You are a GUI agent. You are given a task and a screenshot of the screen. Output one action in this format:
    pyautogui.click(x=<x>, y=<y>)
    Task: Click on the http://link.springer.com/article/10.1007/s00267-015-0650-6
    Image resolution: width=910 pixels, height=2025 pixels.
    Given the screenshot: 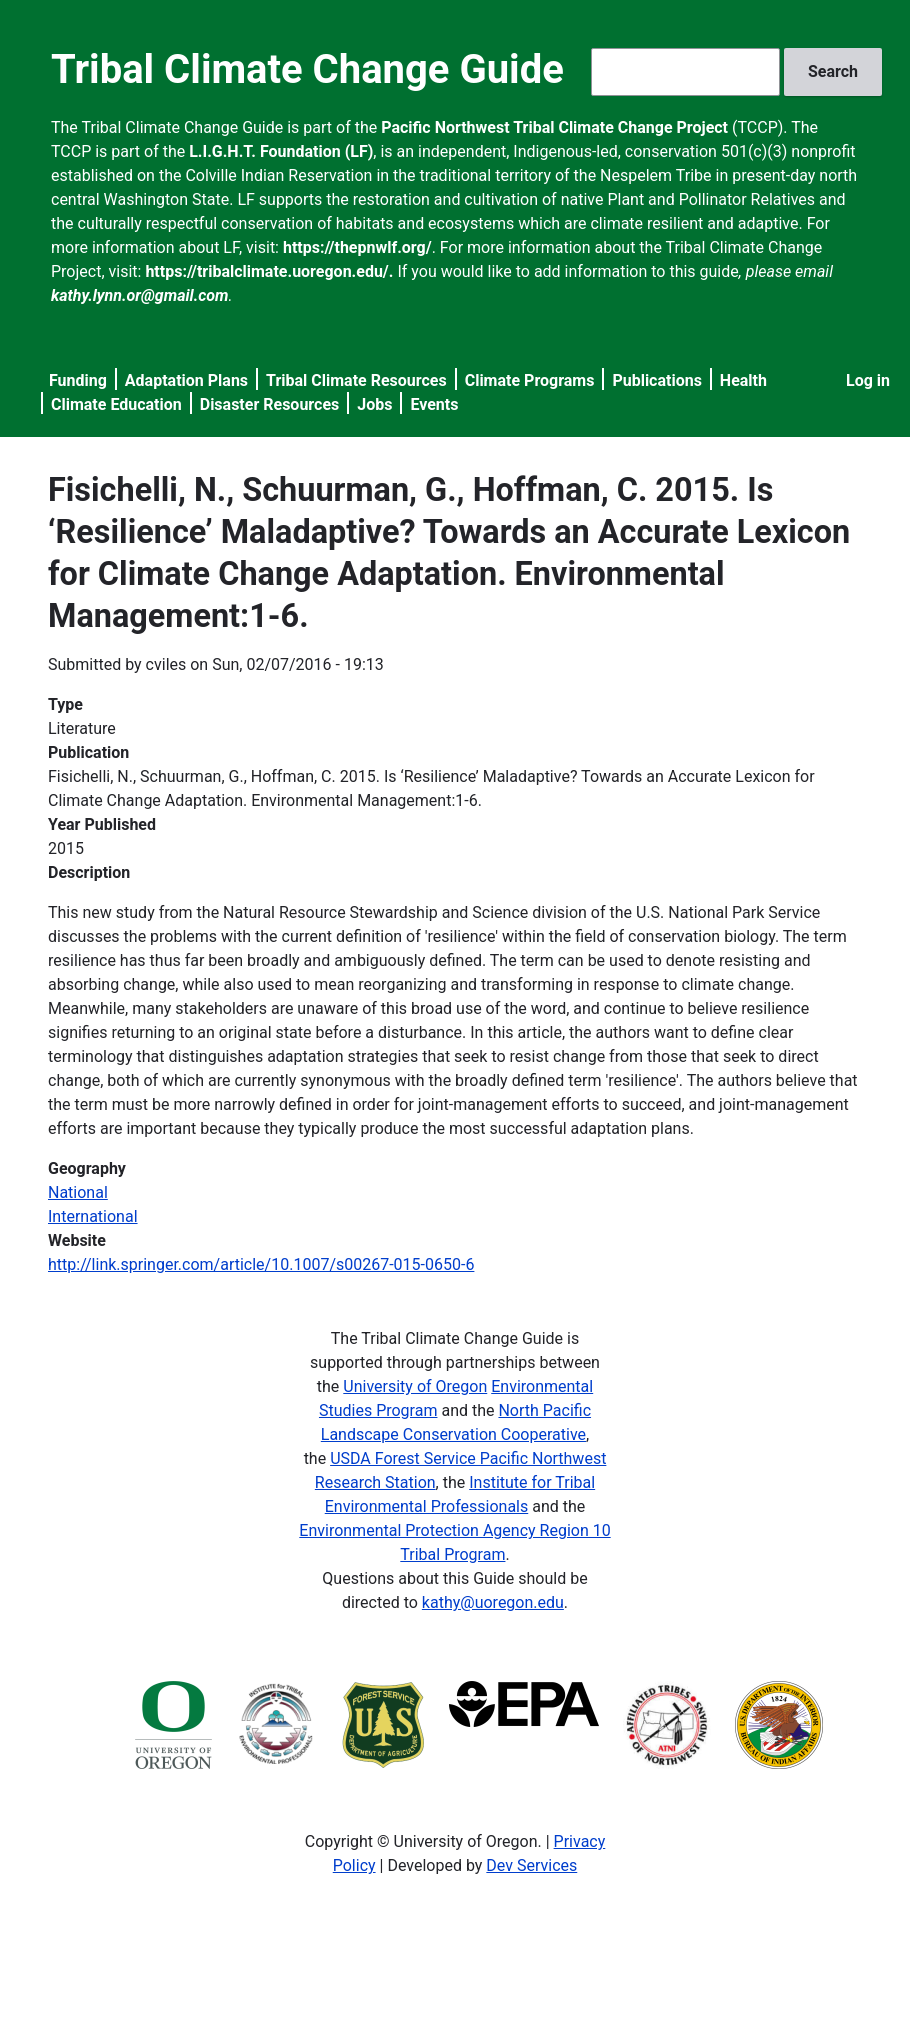 What is the action you would take?
    pyautogui.click(x=261, y=1264)
    